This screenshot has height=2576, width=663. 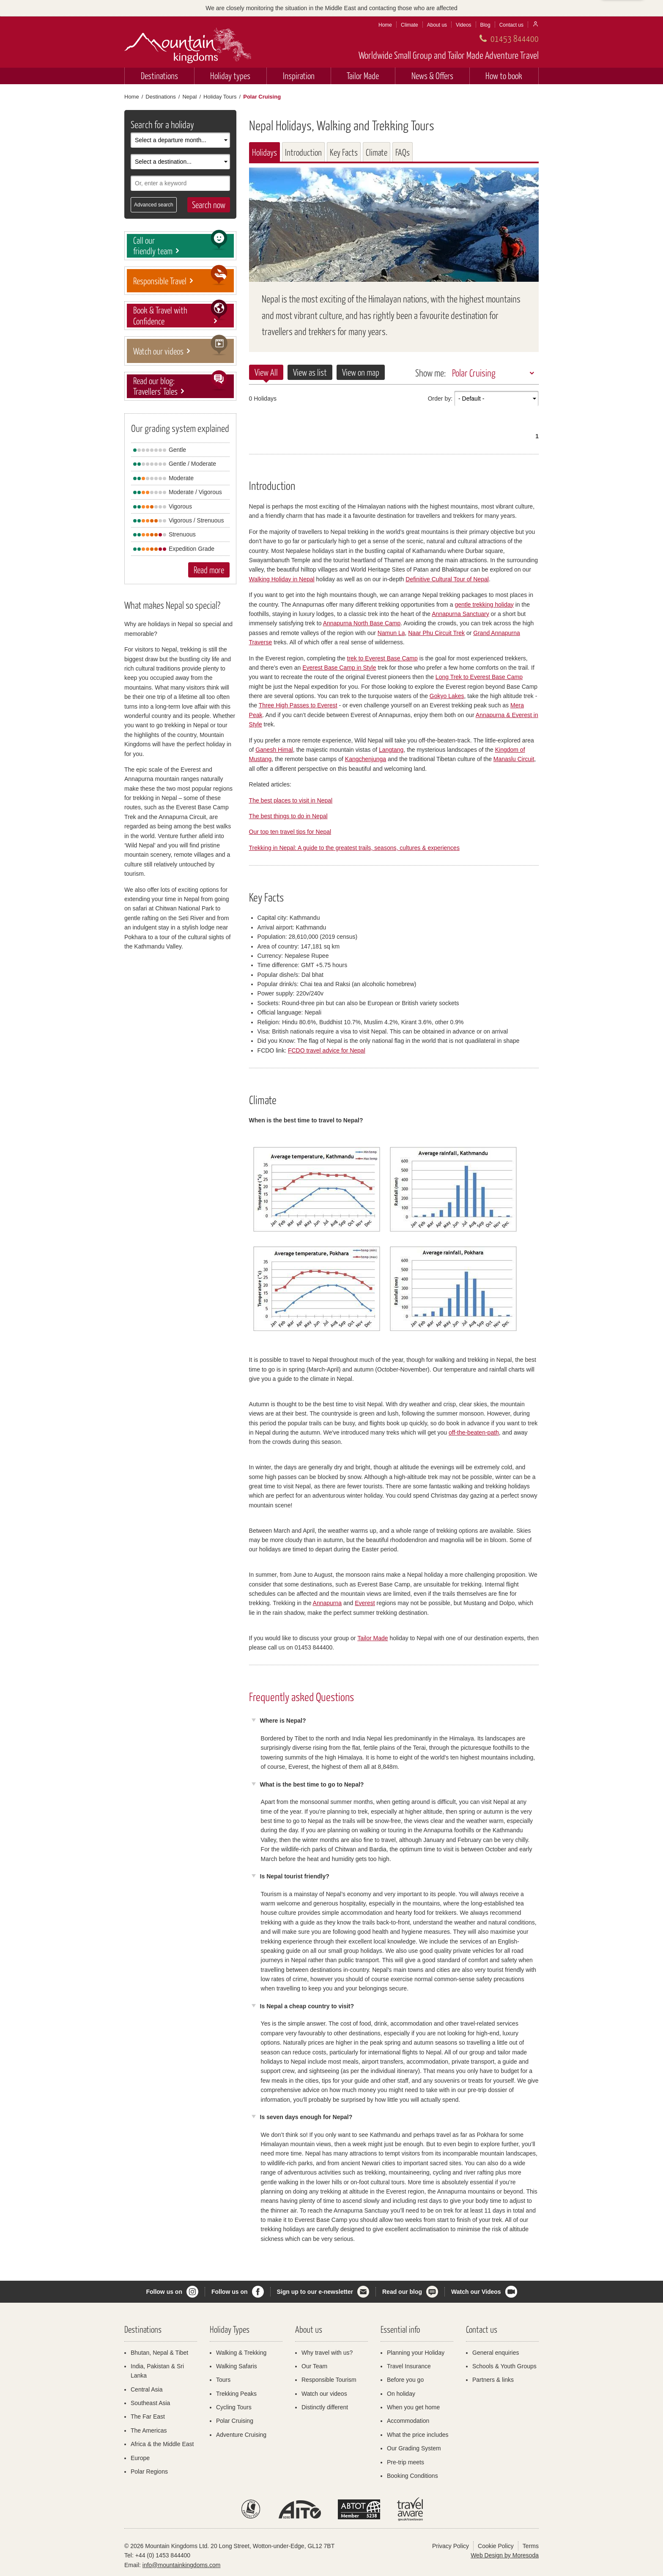 I want to click on Cycling Tours, so click(x=234, y=2407).